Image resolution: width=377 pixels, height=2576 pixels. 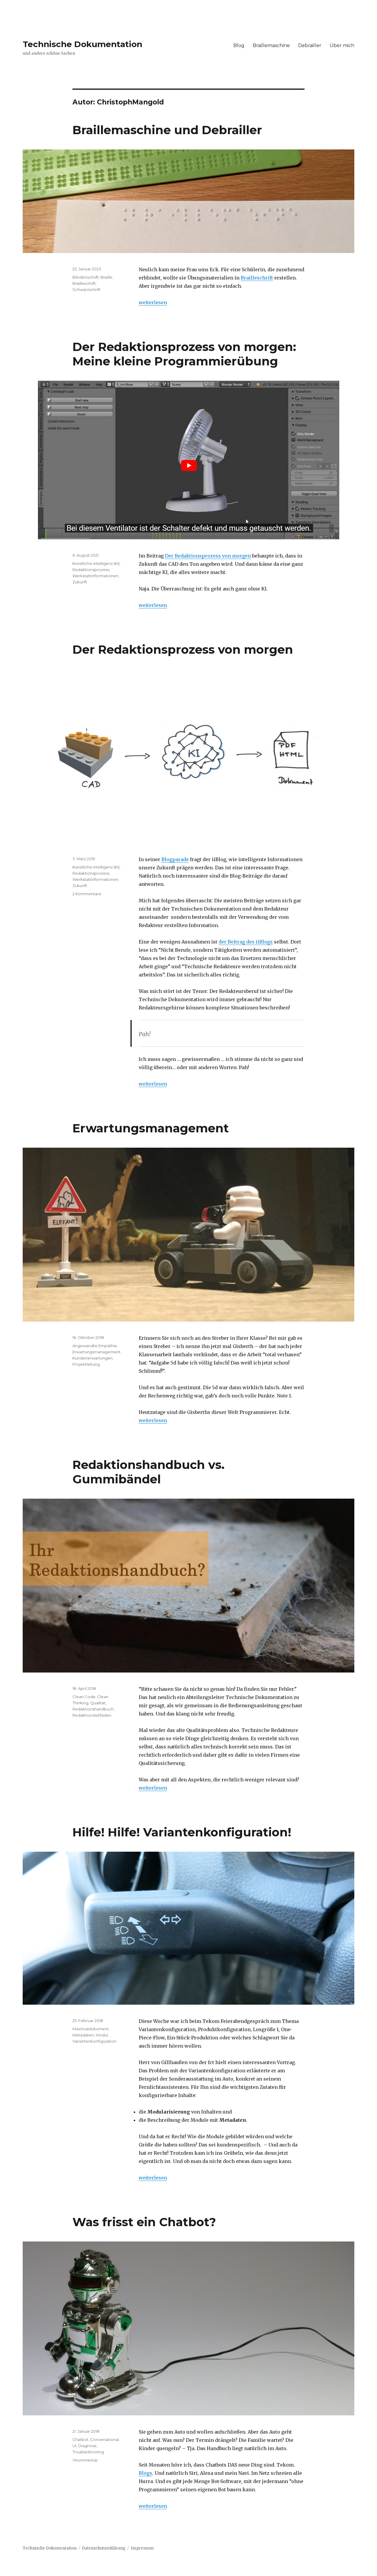 I want to click on Qualität, so click(x=97, y=1702).